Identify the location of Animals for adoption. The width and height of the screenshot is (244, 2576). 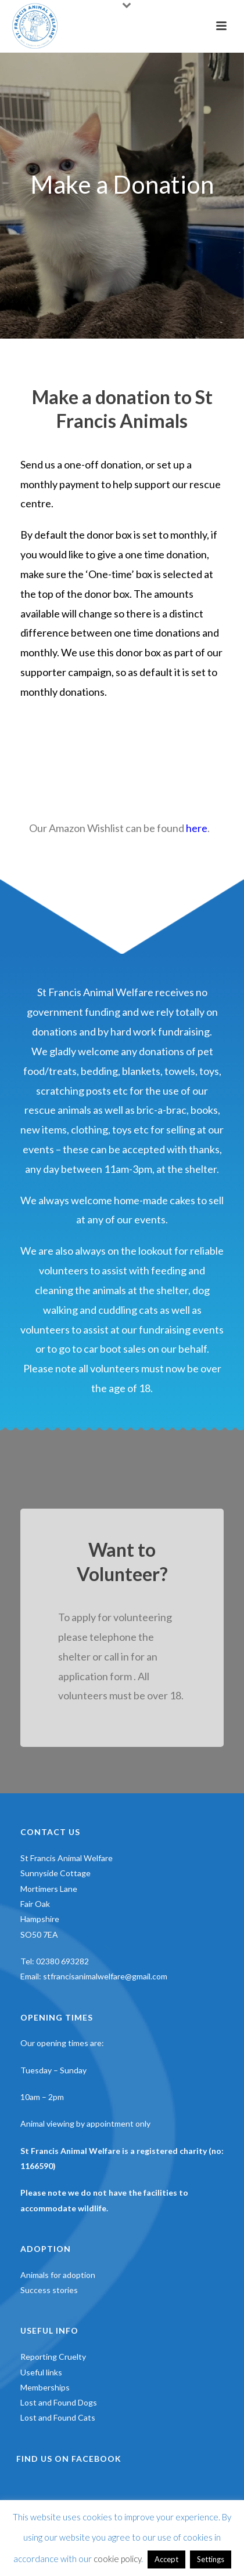
(57, 2275).